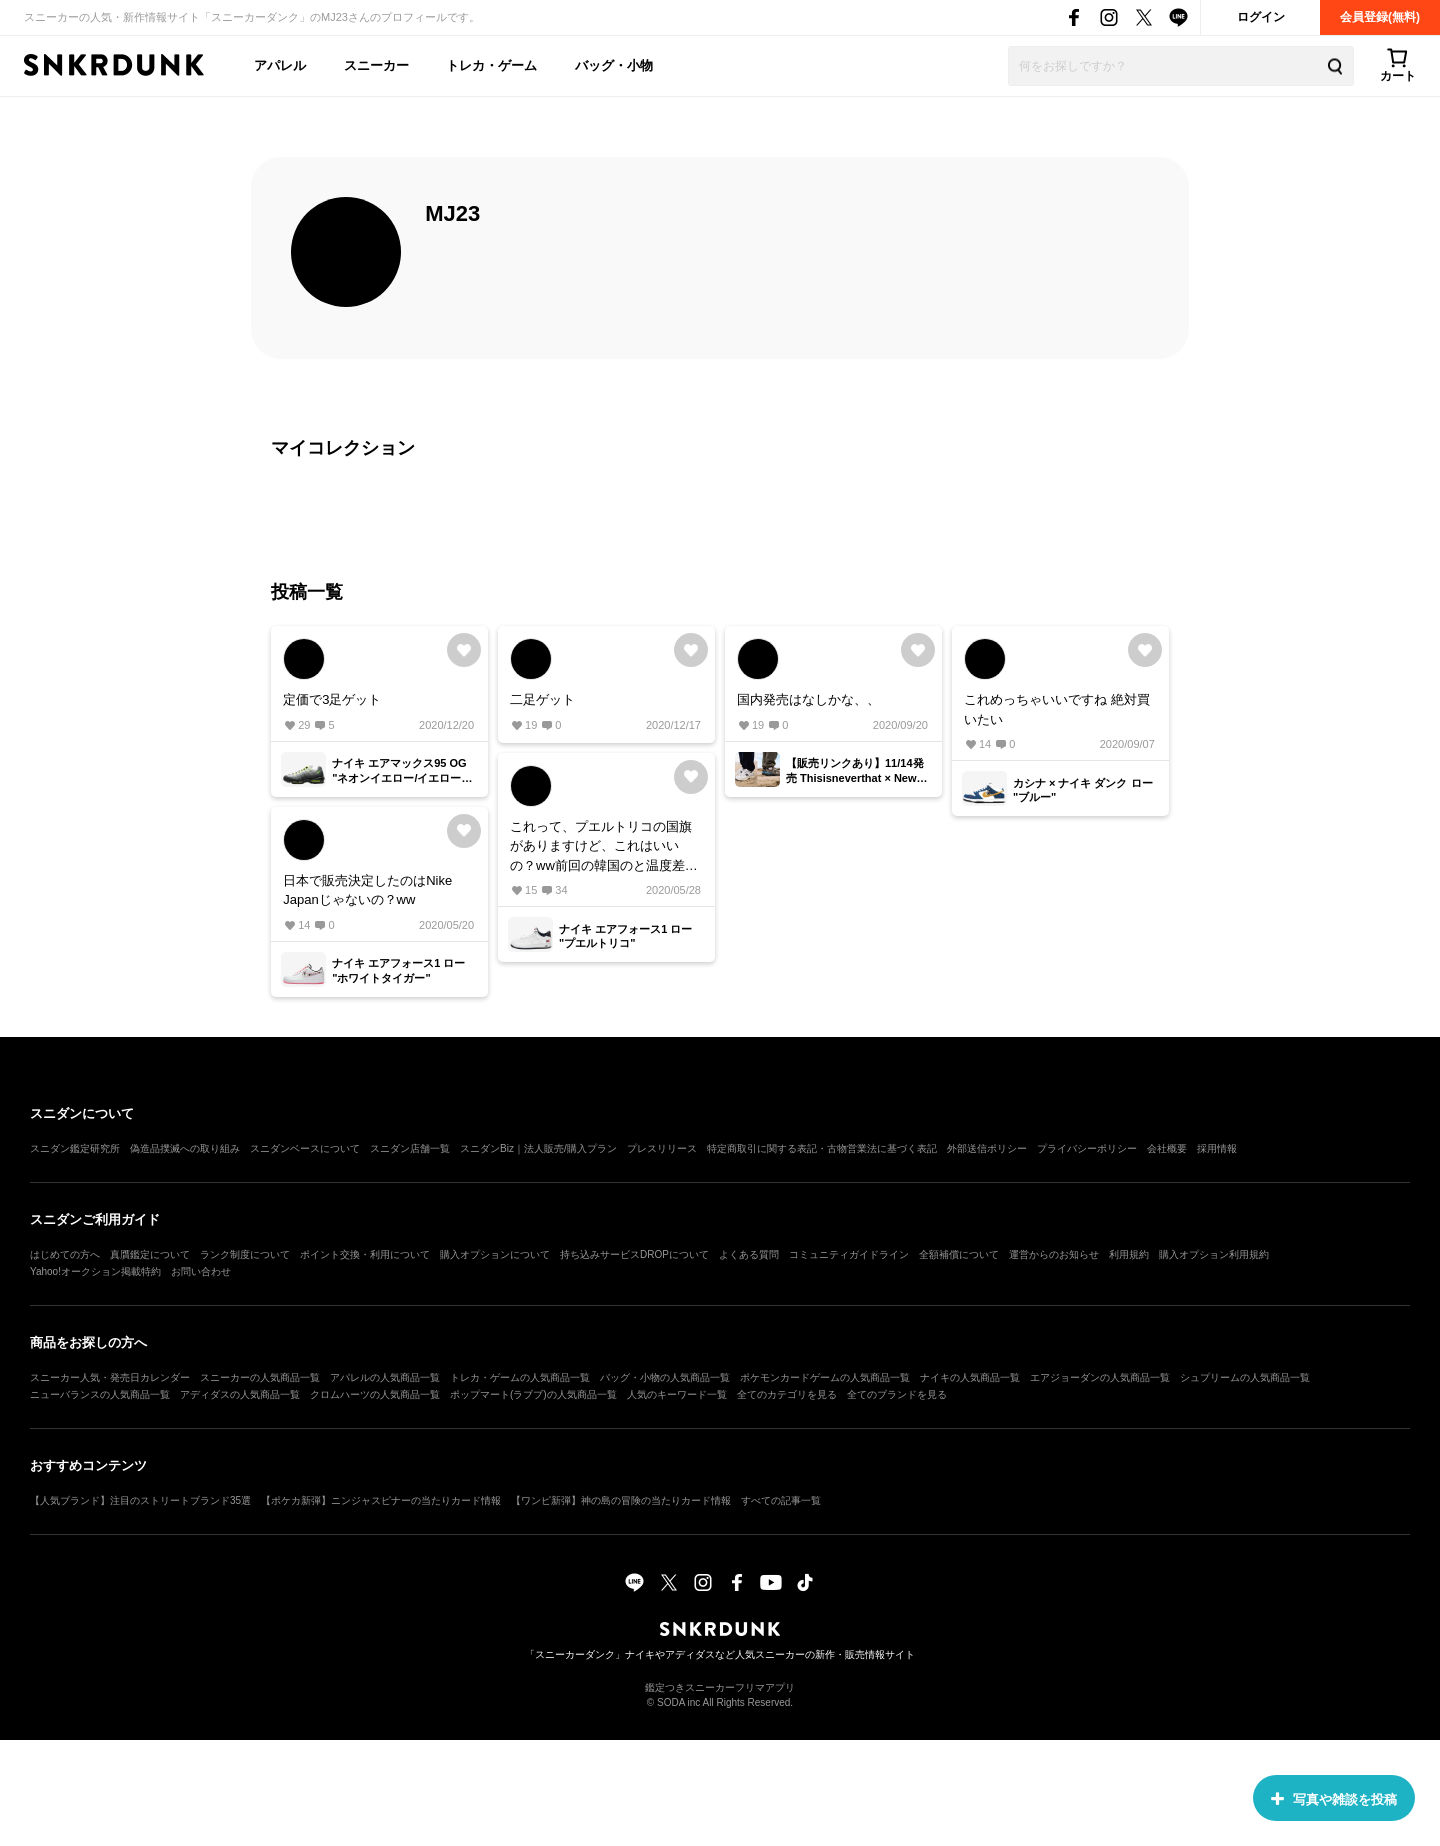 This screenshot has width=1440, height=1846. What do you see at coordinates (201, 1271) in the screenshot?
I see `お問い合わせ` at bounding box center [201, 1271].